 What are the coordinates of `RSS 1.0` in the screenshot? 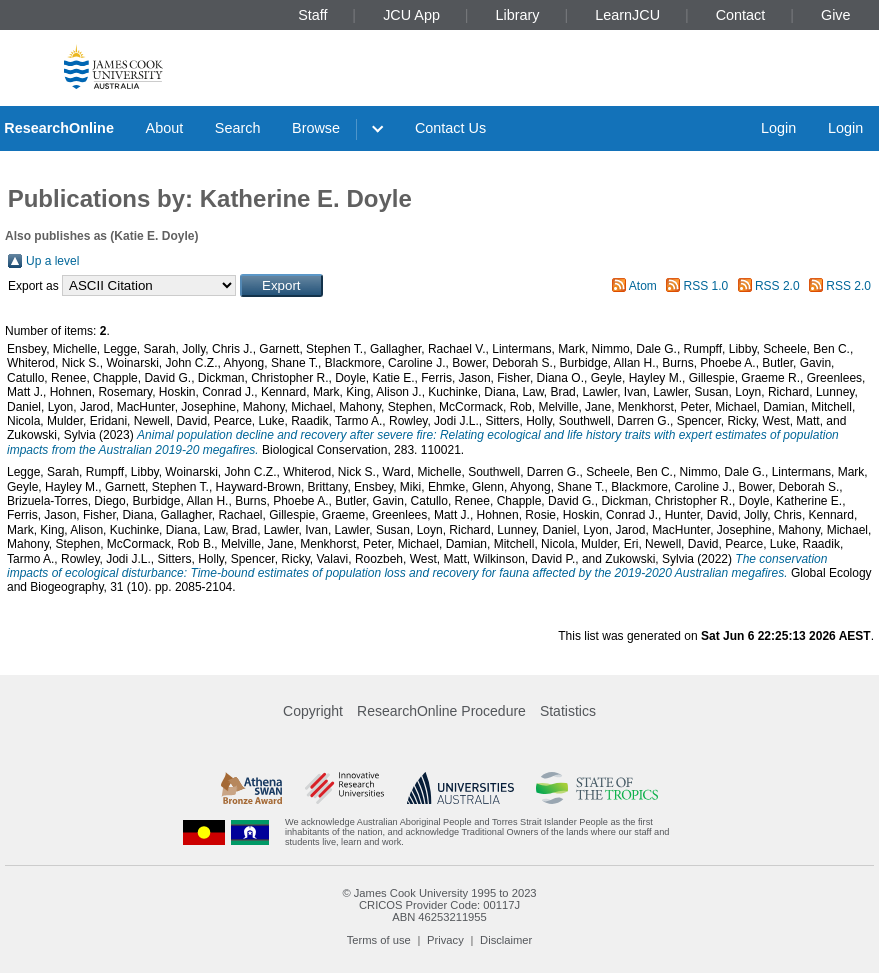 It's located at (706, 286).